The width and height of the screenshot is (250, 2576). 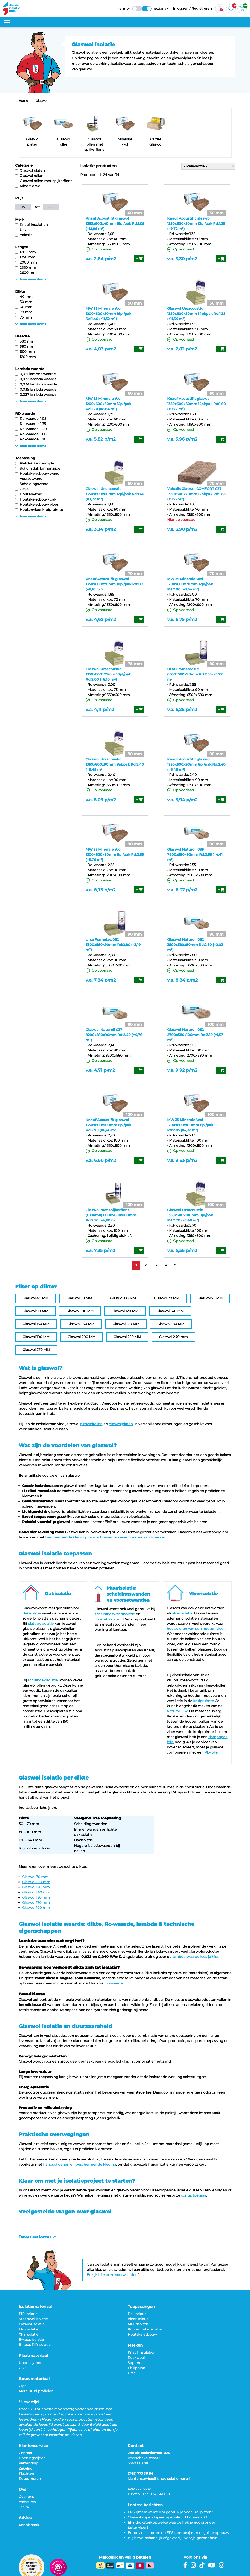 What do you see at coordinates (23, 235) in the screenshot?
I see `Volcalis` at bounding box center [23, 235].